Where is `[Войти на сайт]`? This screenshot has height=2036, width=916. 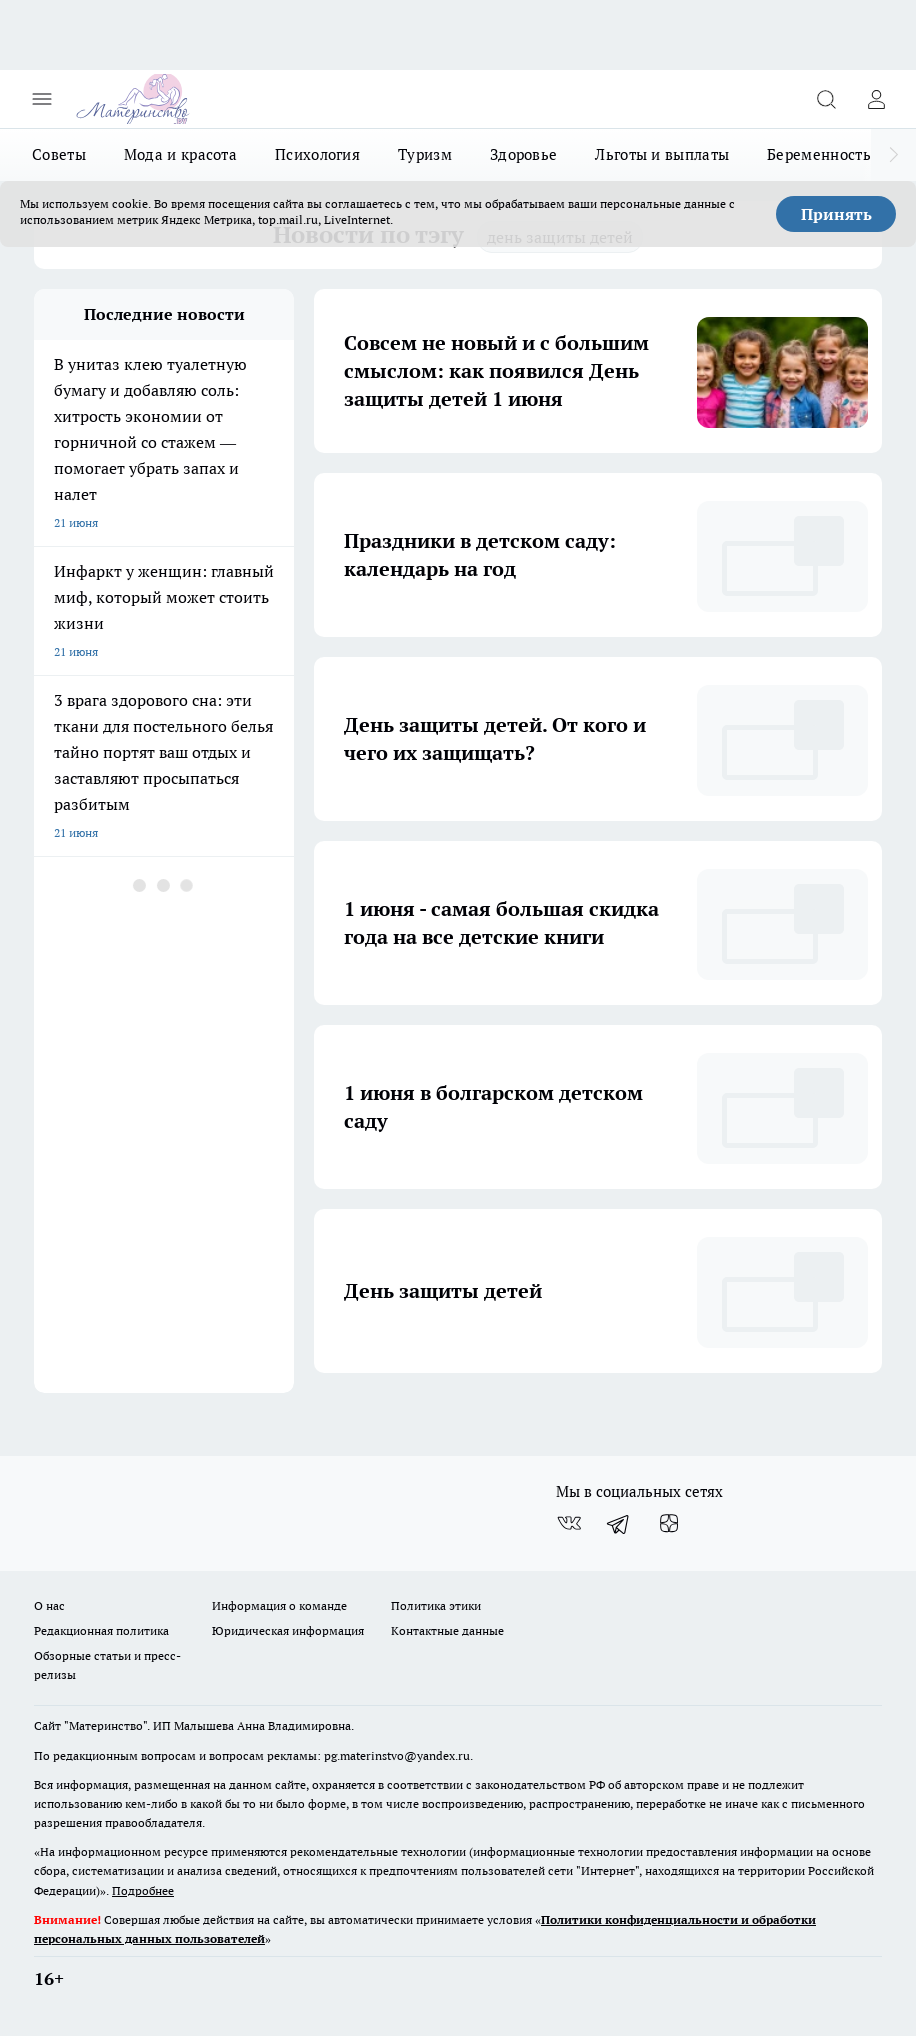 [Войти на сайт] is located at coordinates (876, 99).